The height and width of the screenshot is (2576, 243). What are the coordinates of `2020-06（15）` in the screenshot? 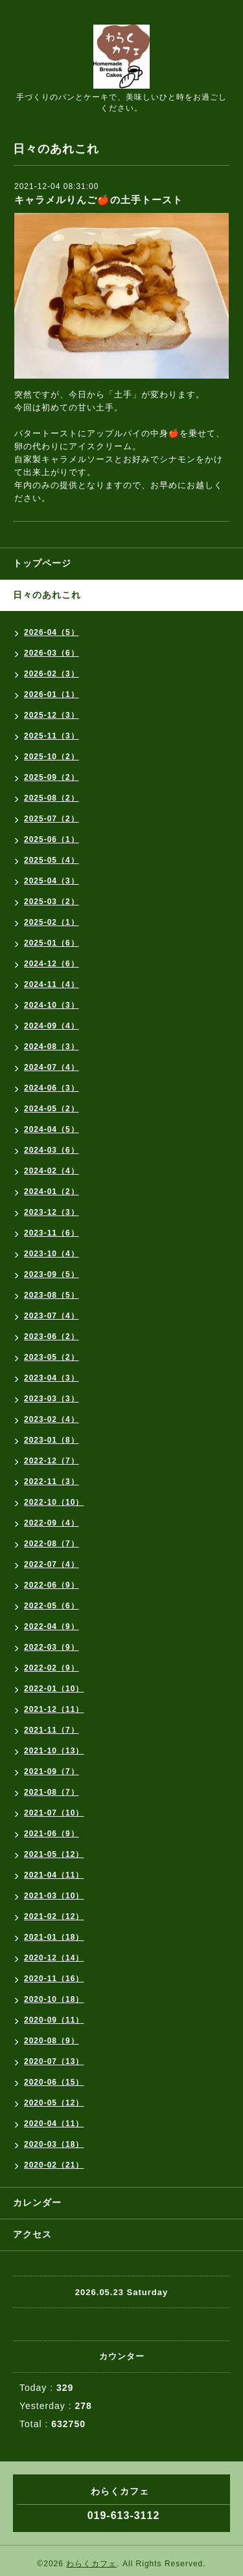 It's located at (54, 2082).